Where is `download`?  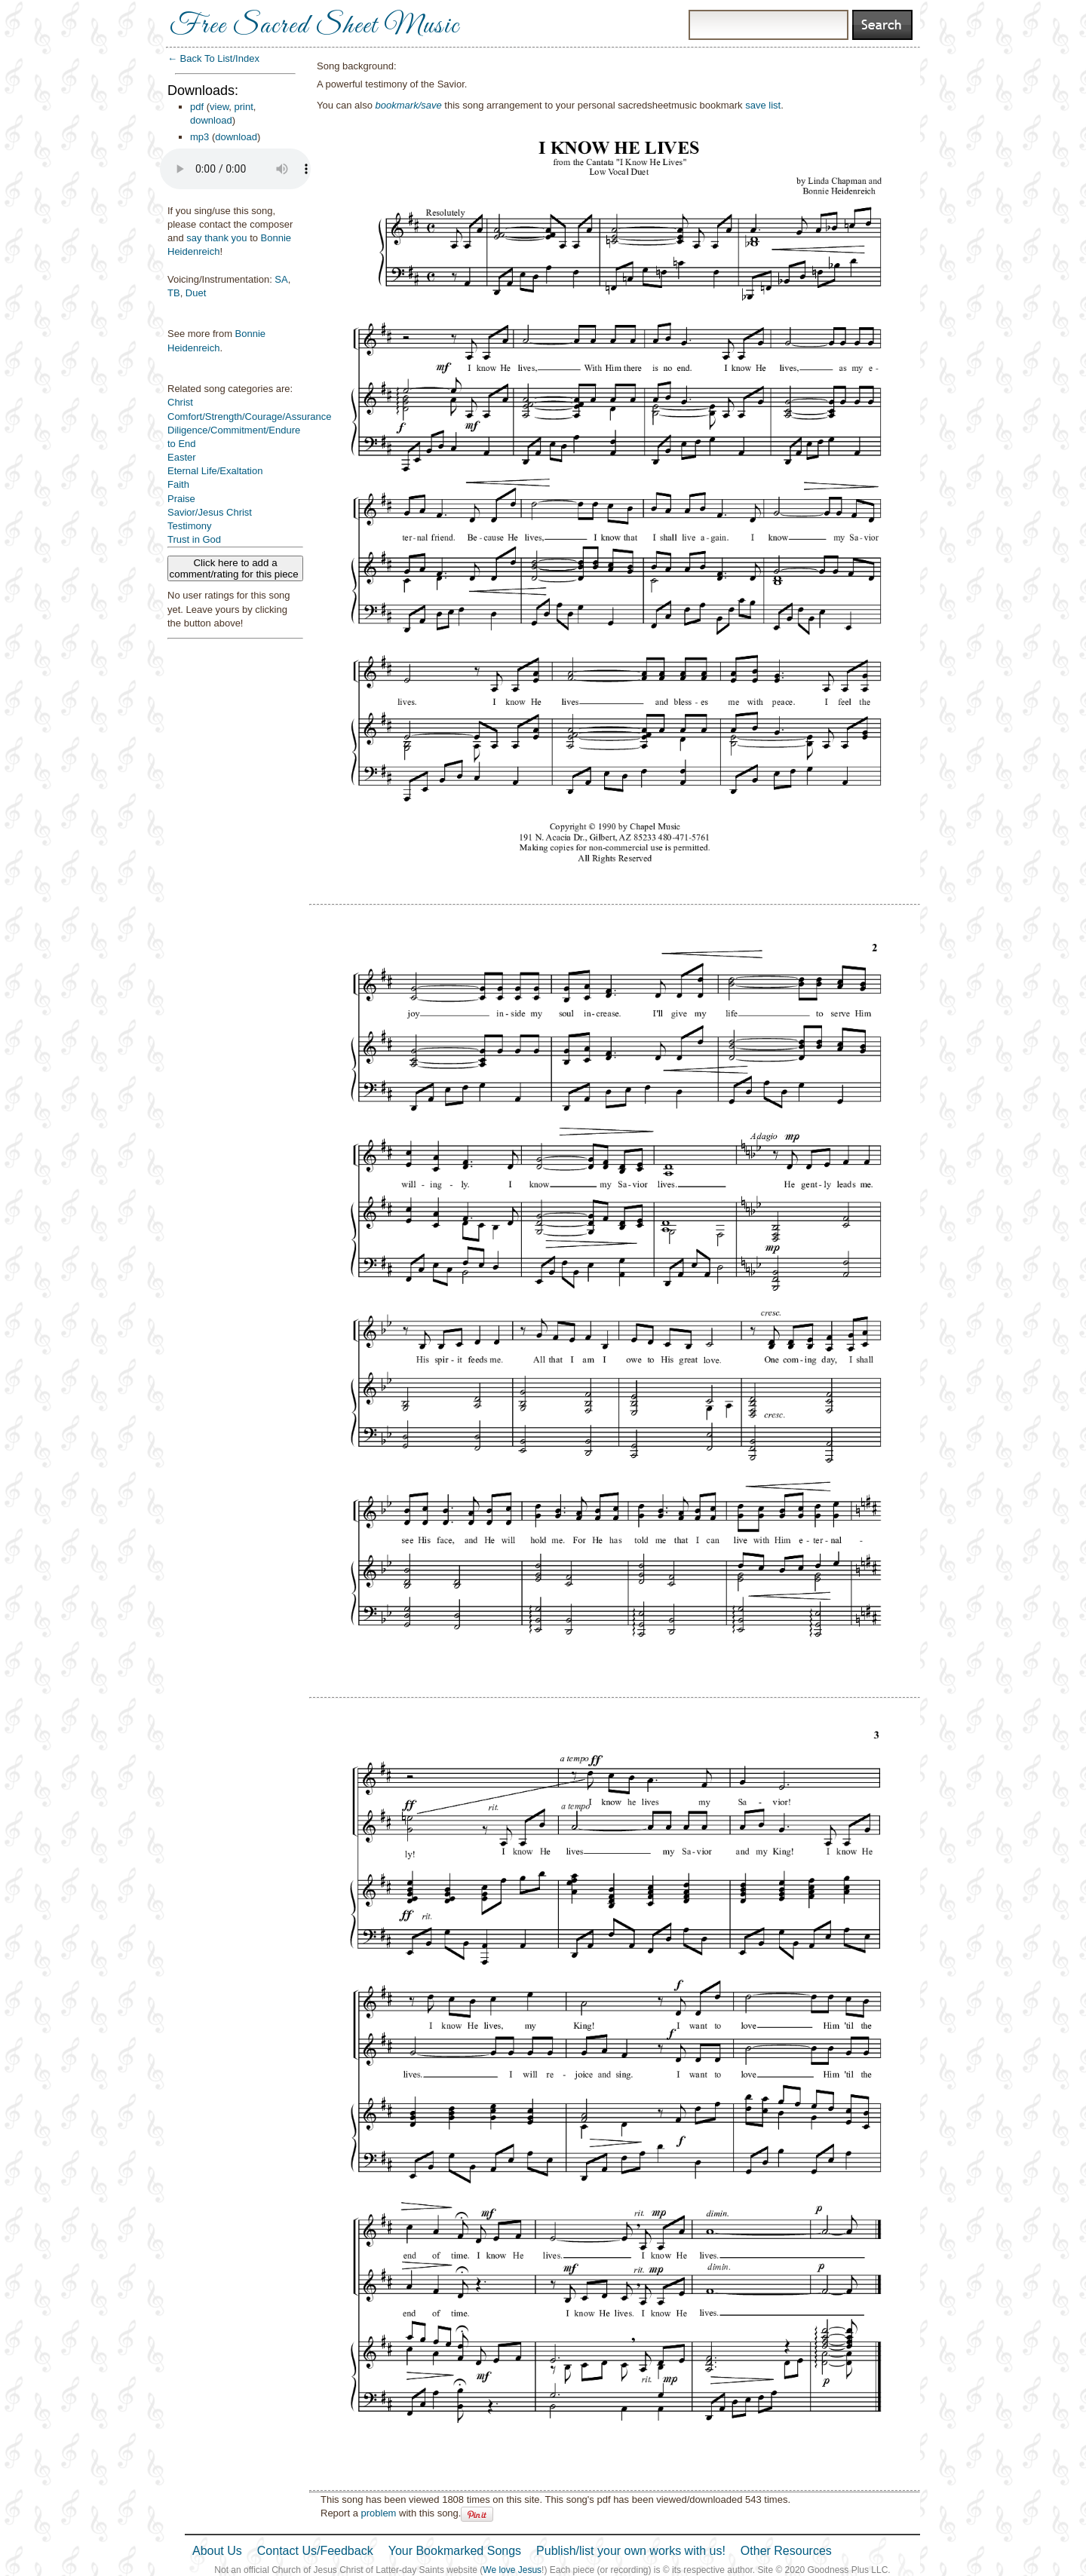 download is located at coordinates (211, 120).